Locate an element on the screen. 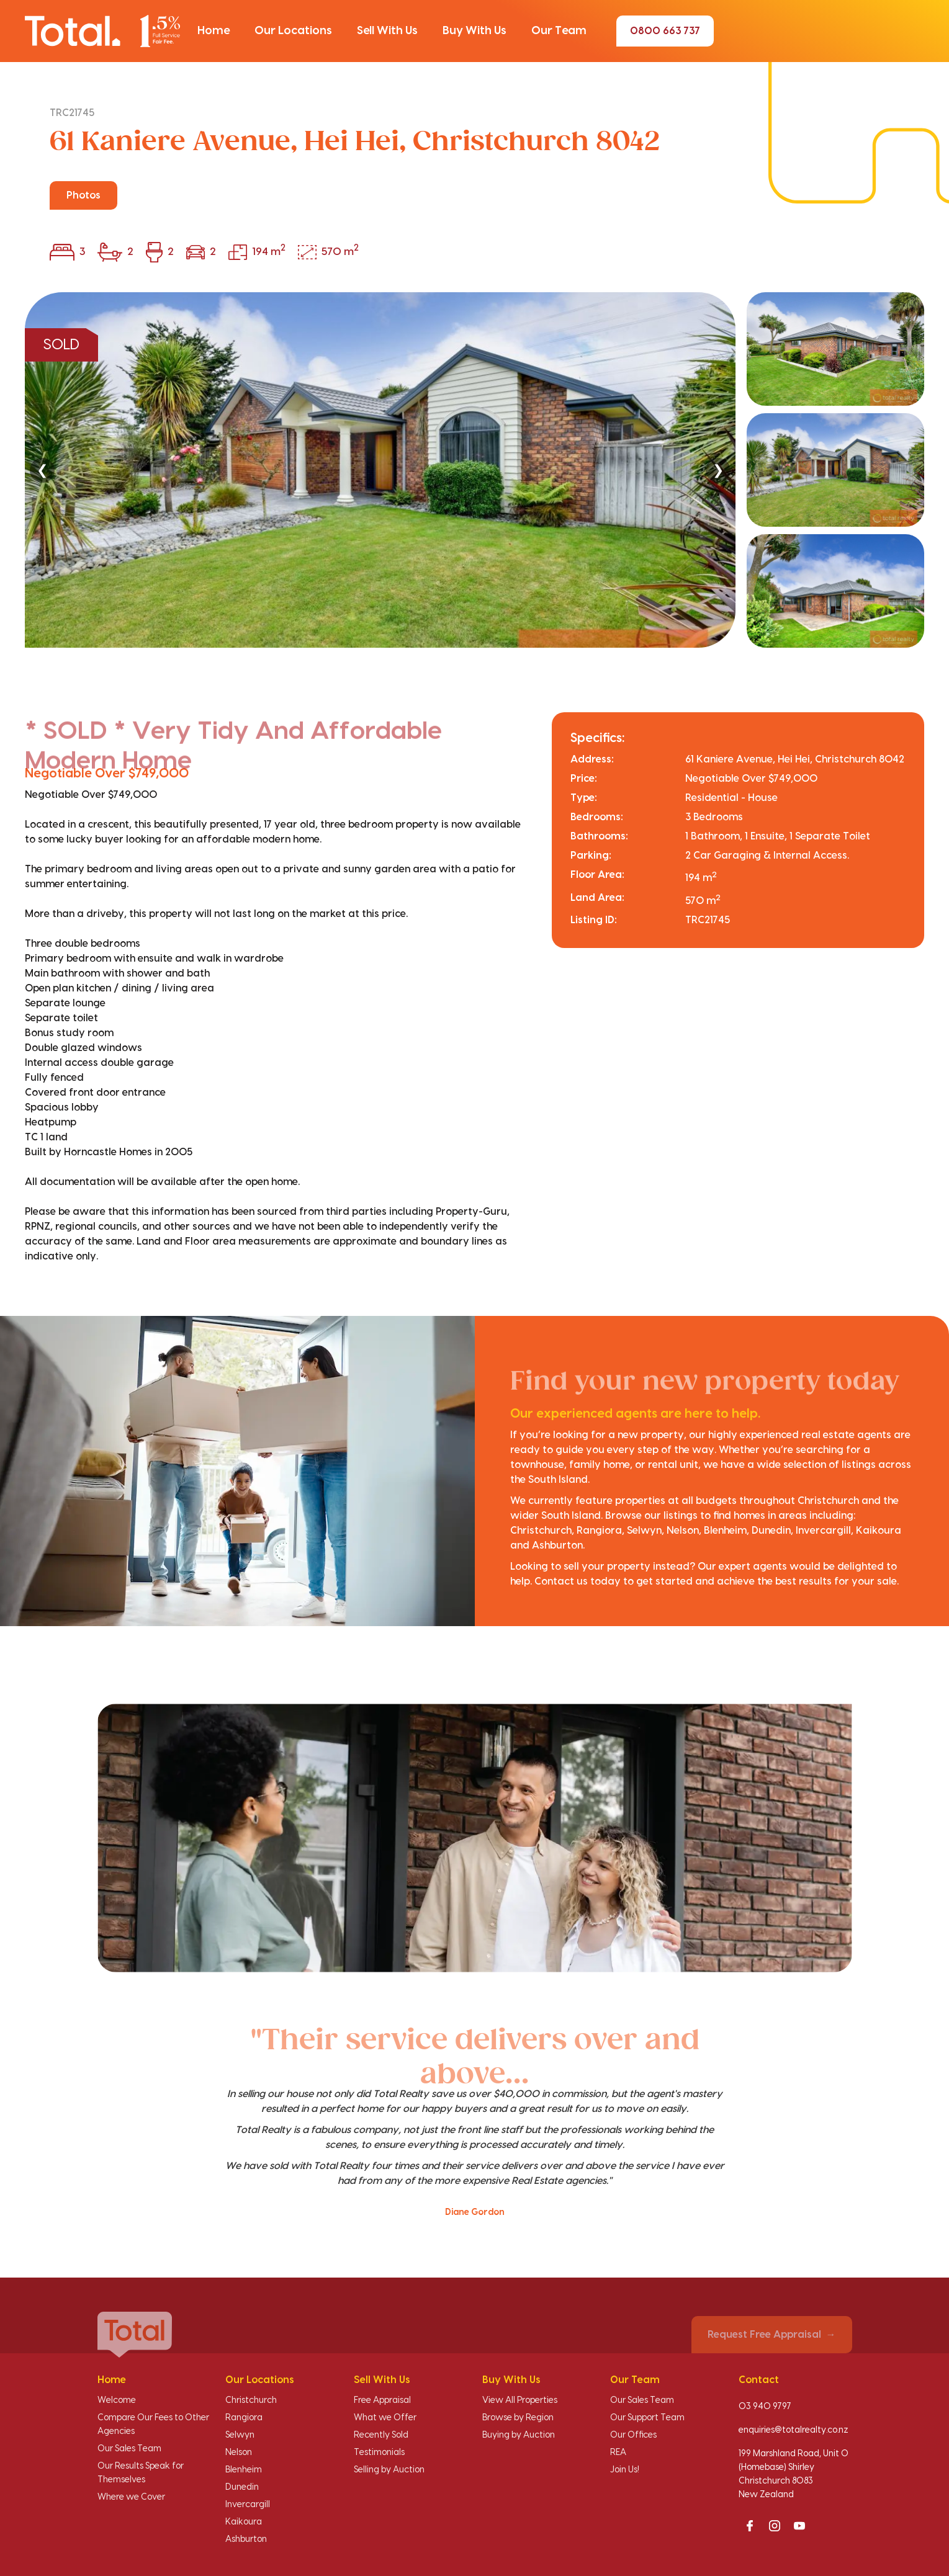 Image resolution: width=949 pixels, height=2576 pixels. ❮ [Previous] is located at coordinates (42, 470).